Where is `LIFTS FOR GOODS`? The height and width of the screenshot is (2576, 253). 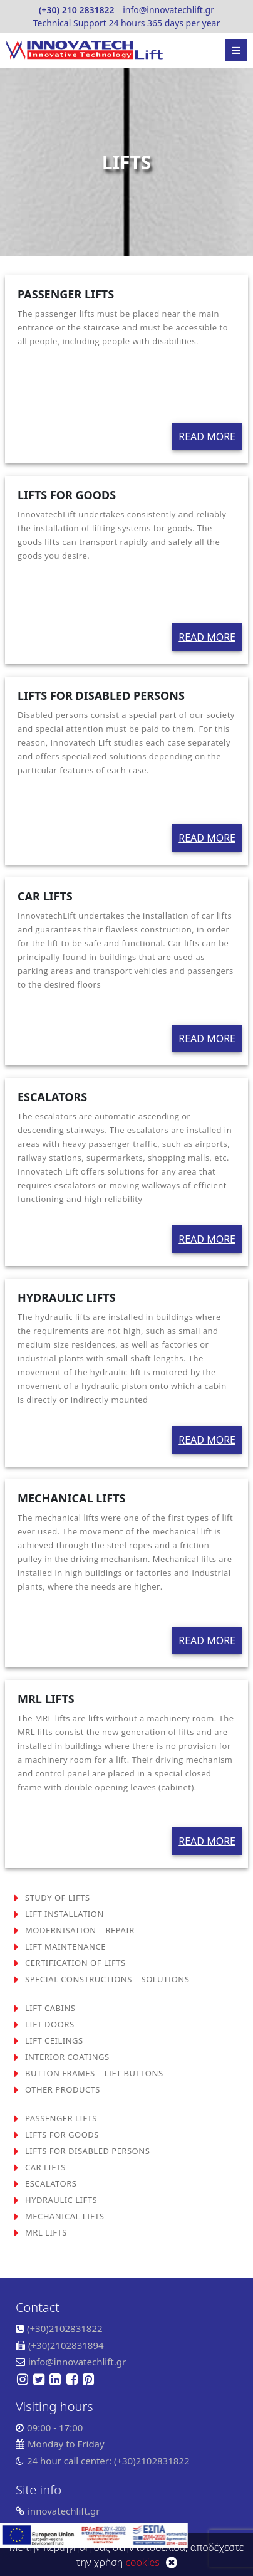 LIFTS FOR GOODS is located at coordinates (62, 2134).